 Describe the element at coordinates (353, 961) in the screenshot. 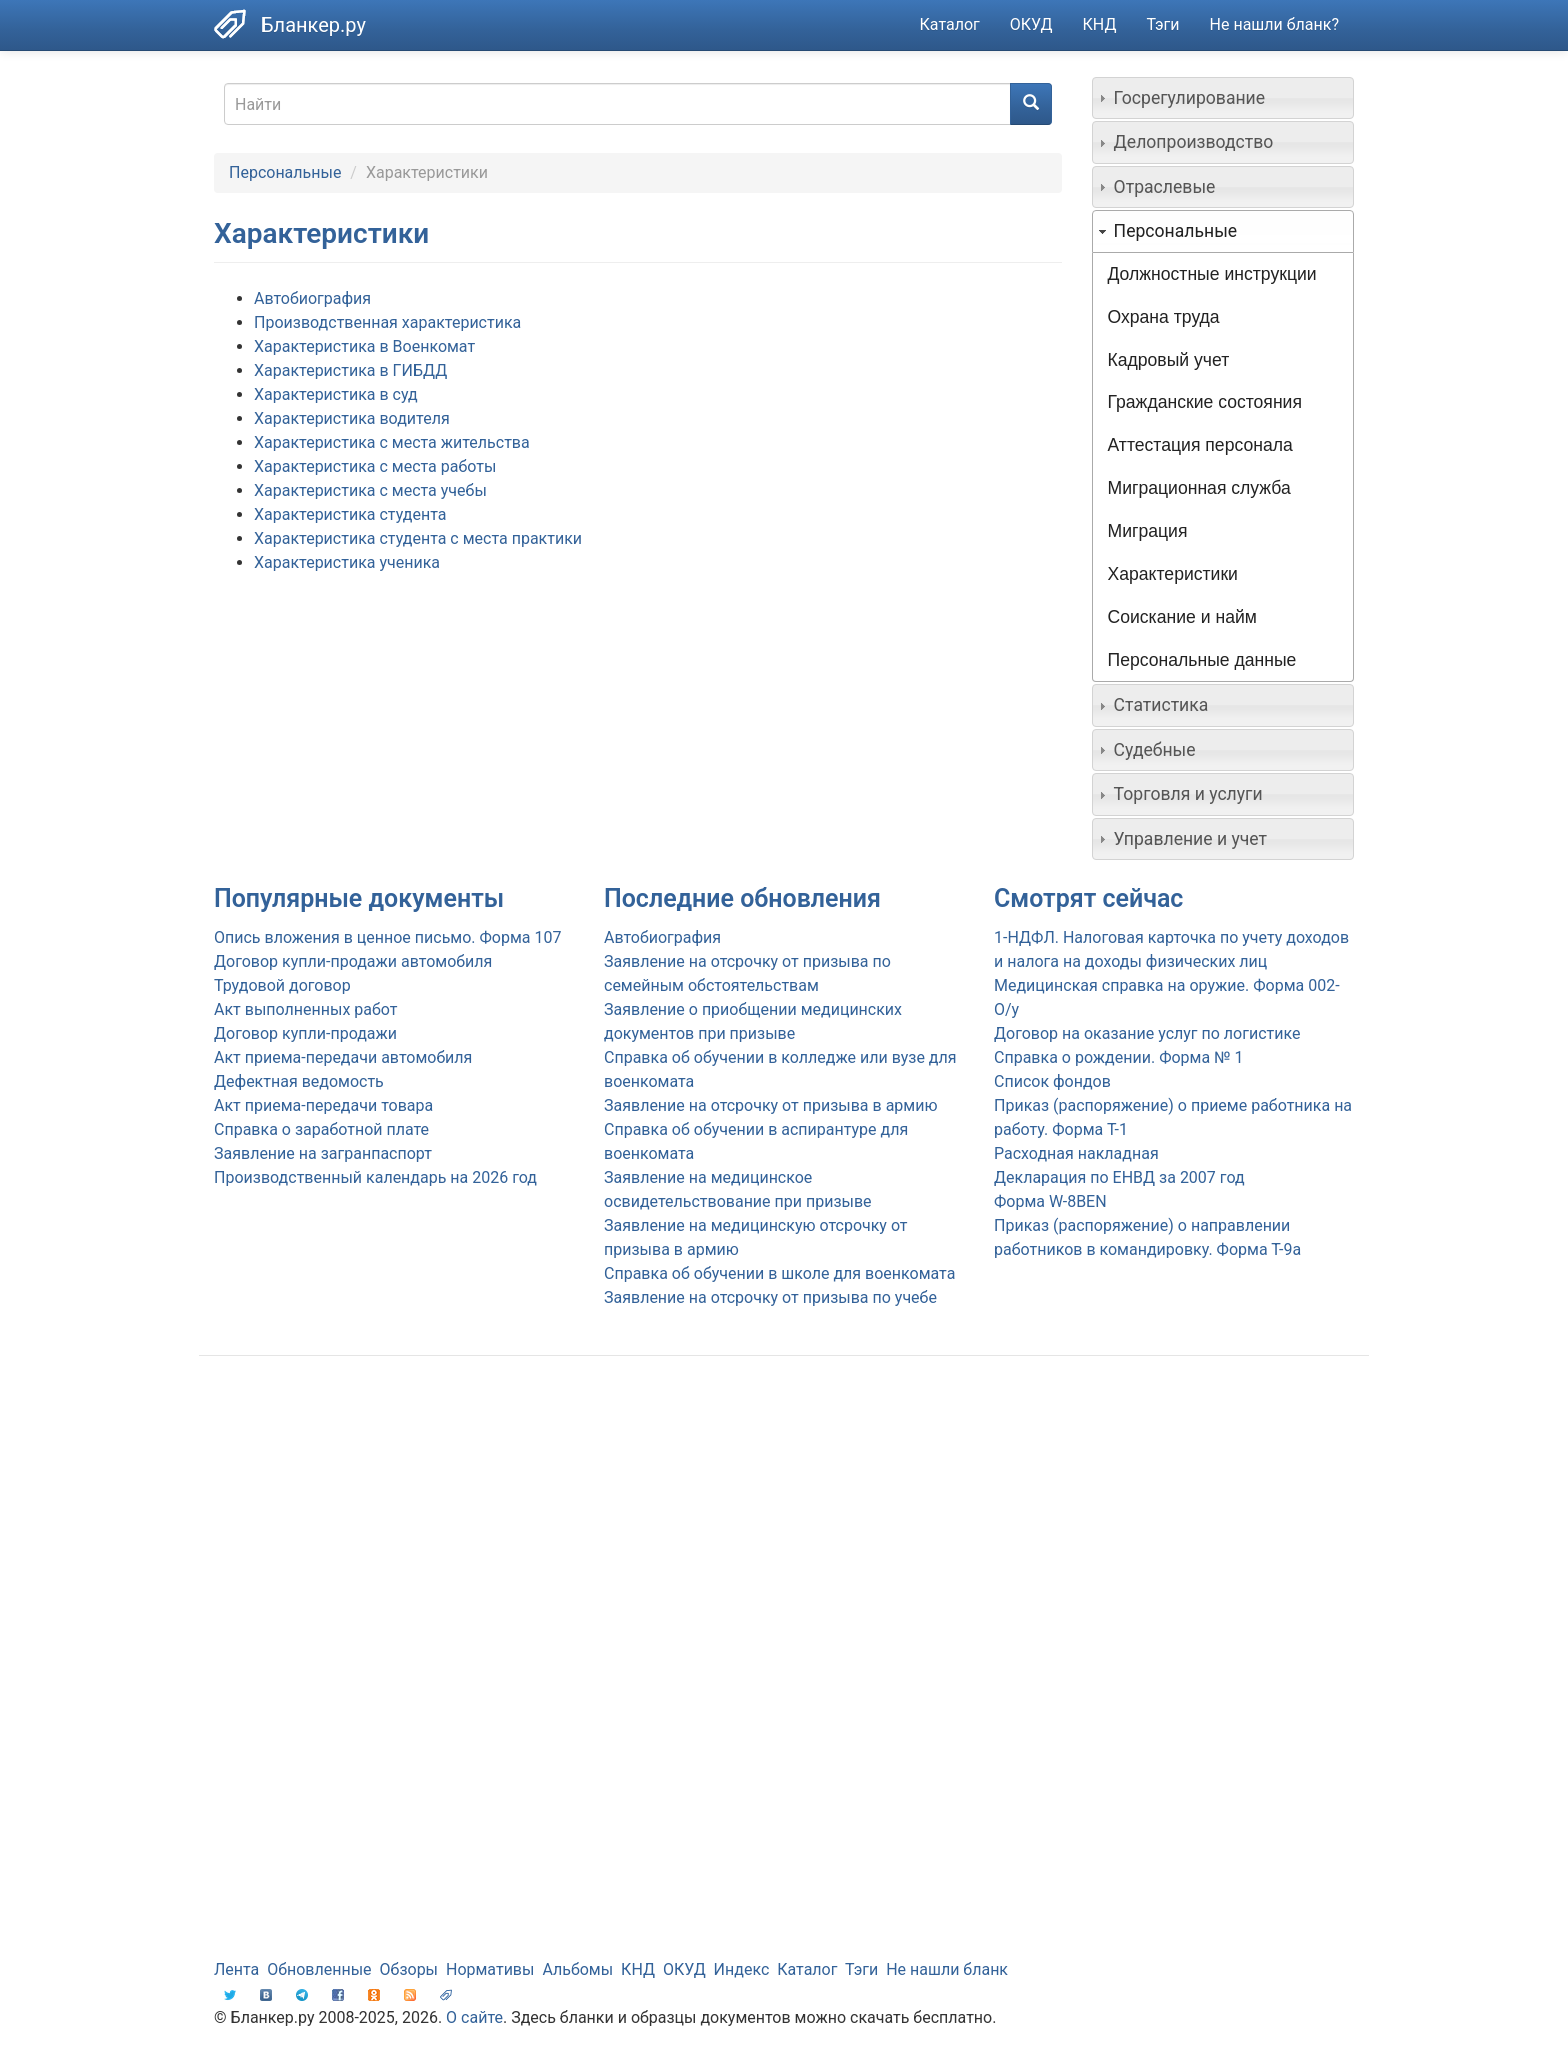

I see `Договор купли-продажи автомобиля` at that location.